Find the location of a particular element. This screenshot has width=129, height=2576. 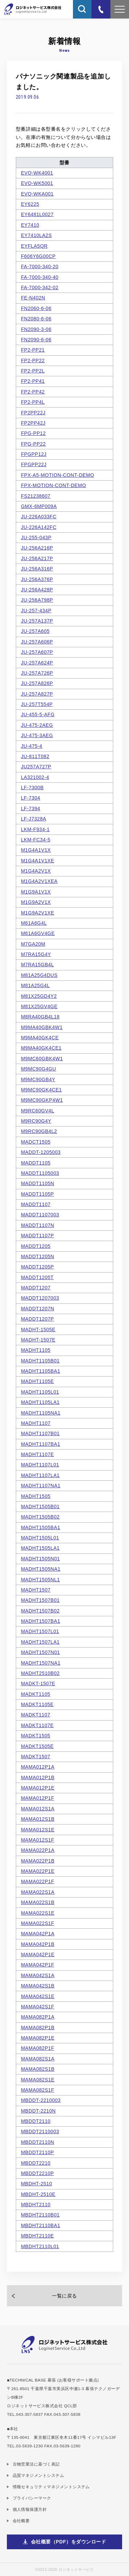

MBDDT2110N is located at coordinates (37, 2142).